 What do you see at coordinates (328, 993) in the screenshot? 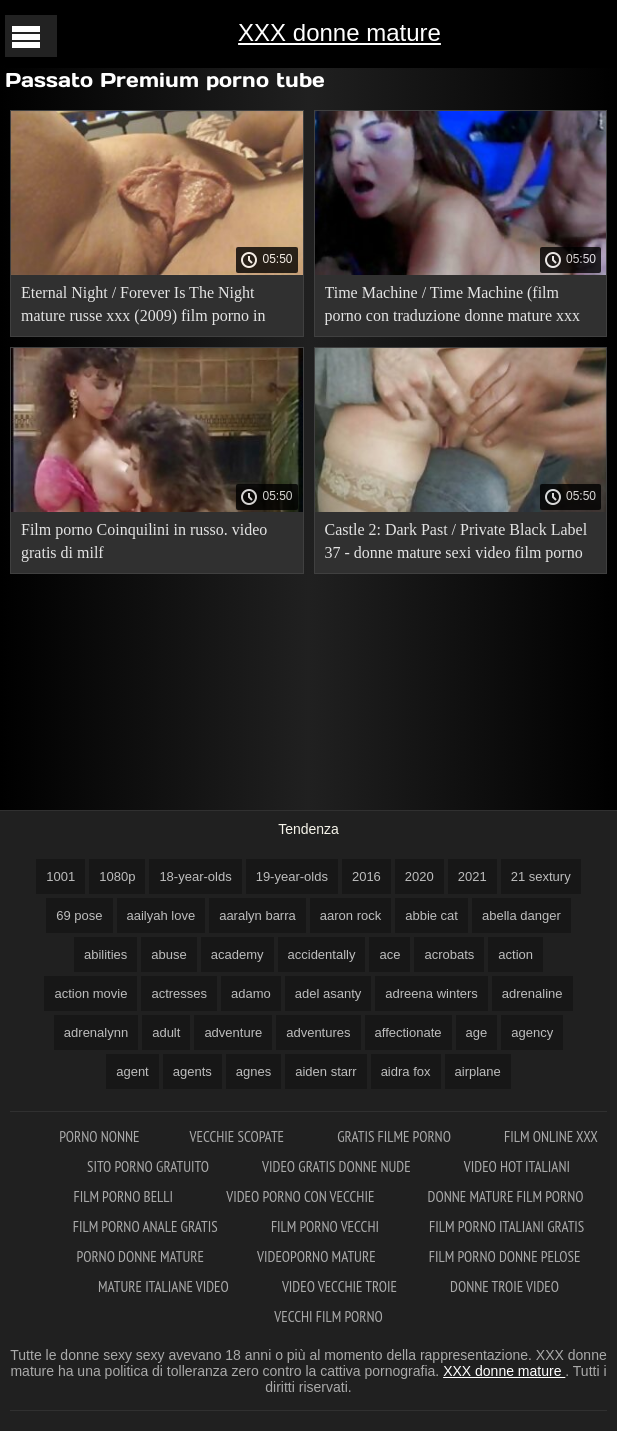
I see `adel asanty` at bounding box center [328, 993].